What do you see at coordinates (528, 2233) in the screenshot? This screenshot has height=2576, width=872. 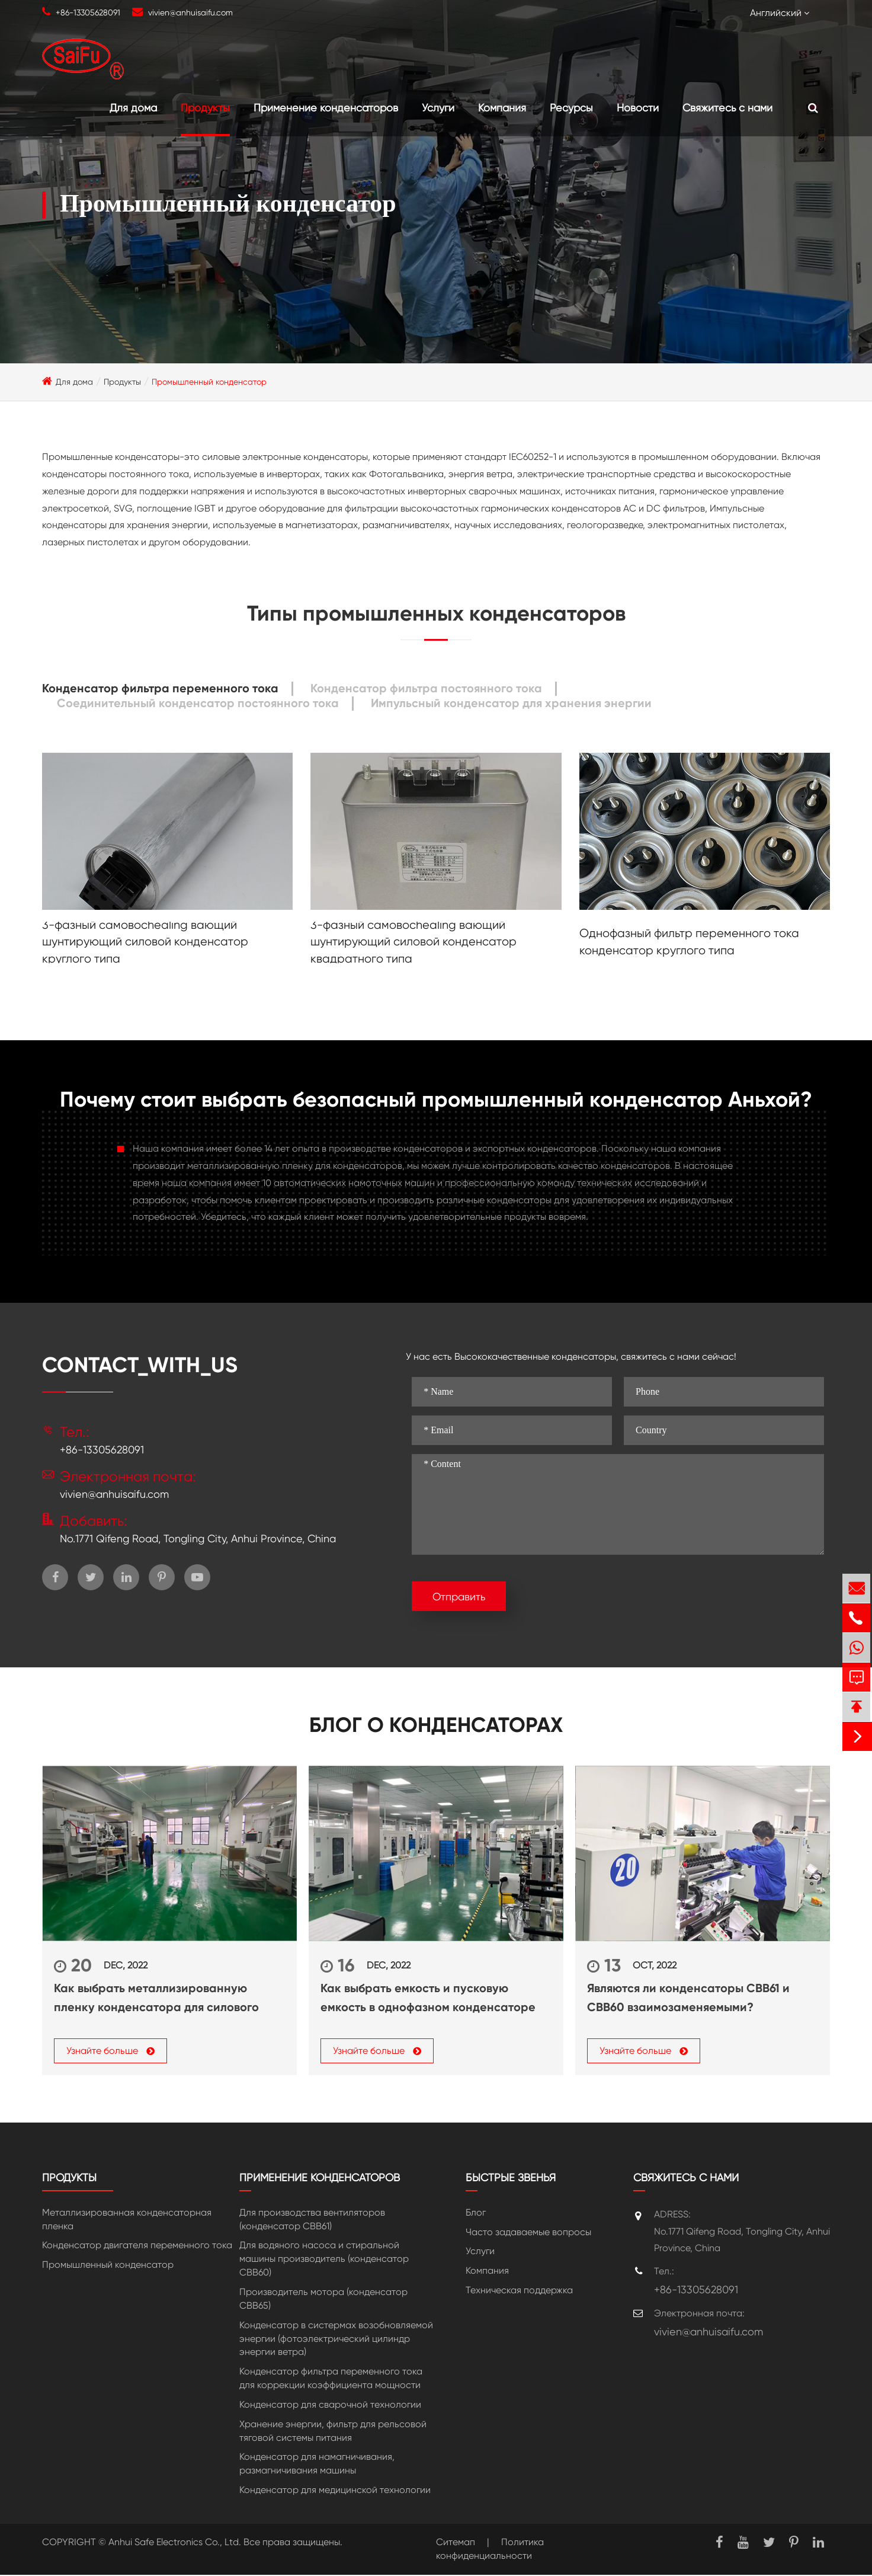 I see `Часто задаваемые вопросы` at bounding box center [528, 2233].